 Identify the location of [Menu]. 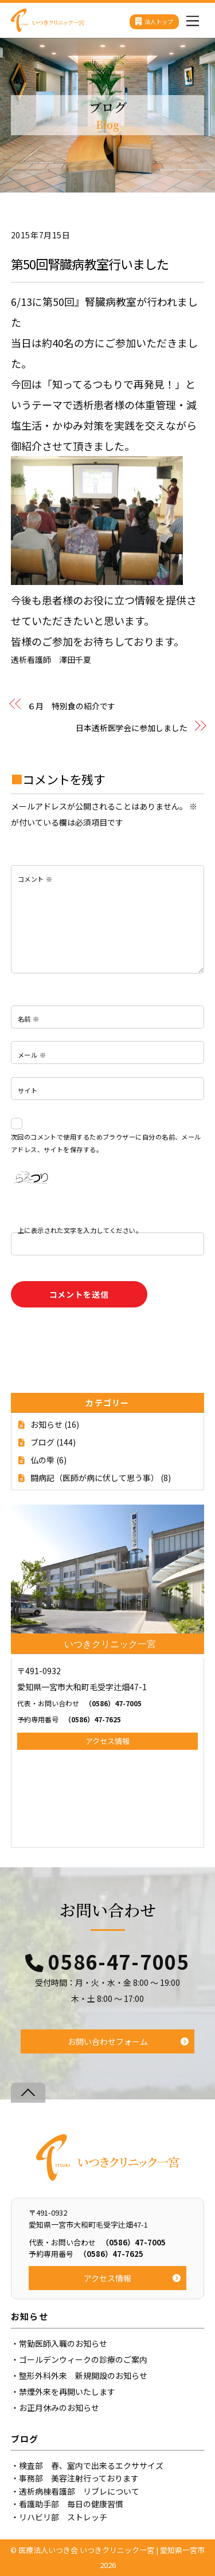
(192, 18).